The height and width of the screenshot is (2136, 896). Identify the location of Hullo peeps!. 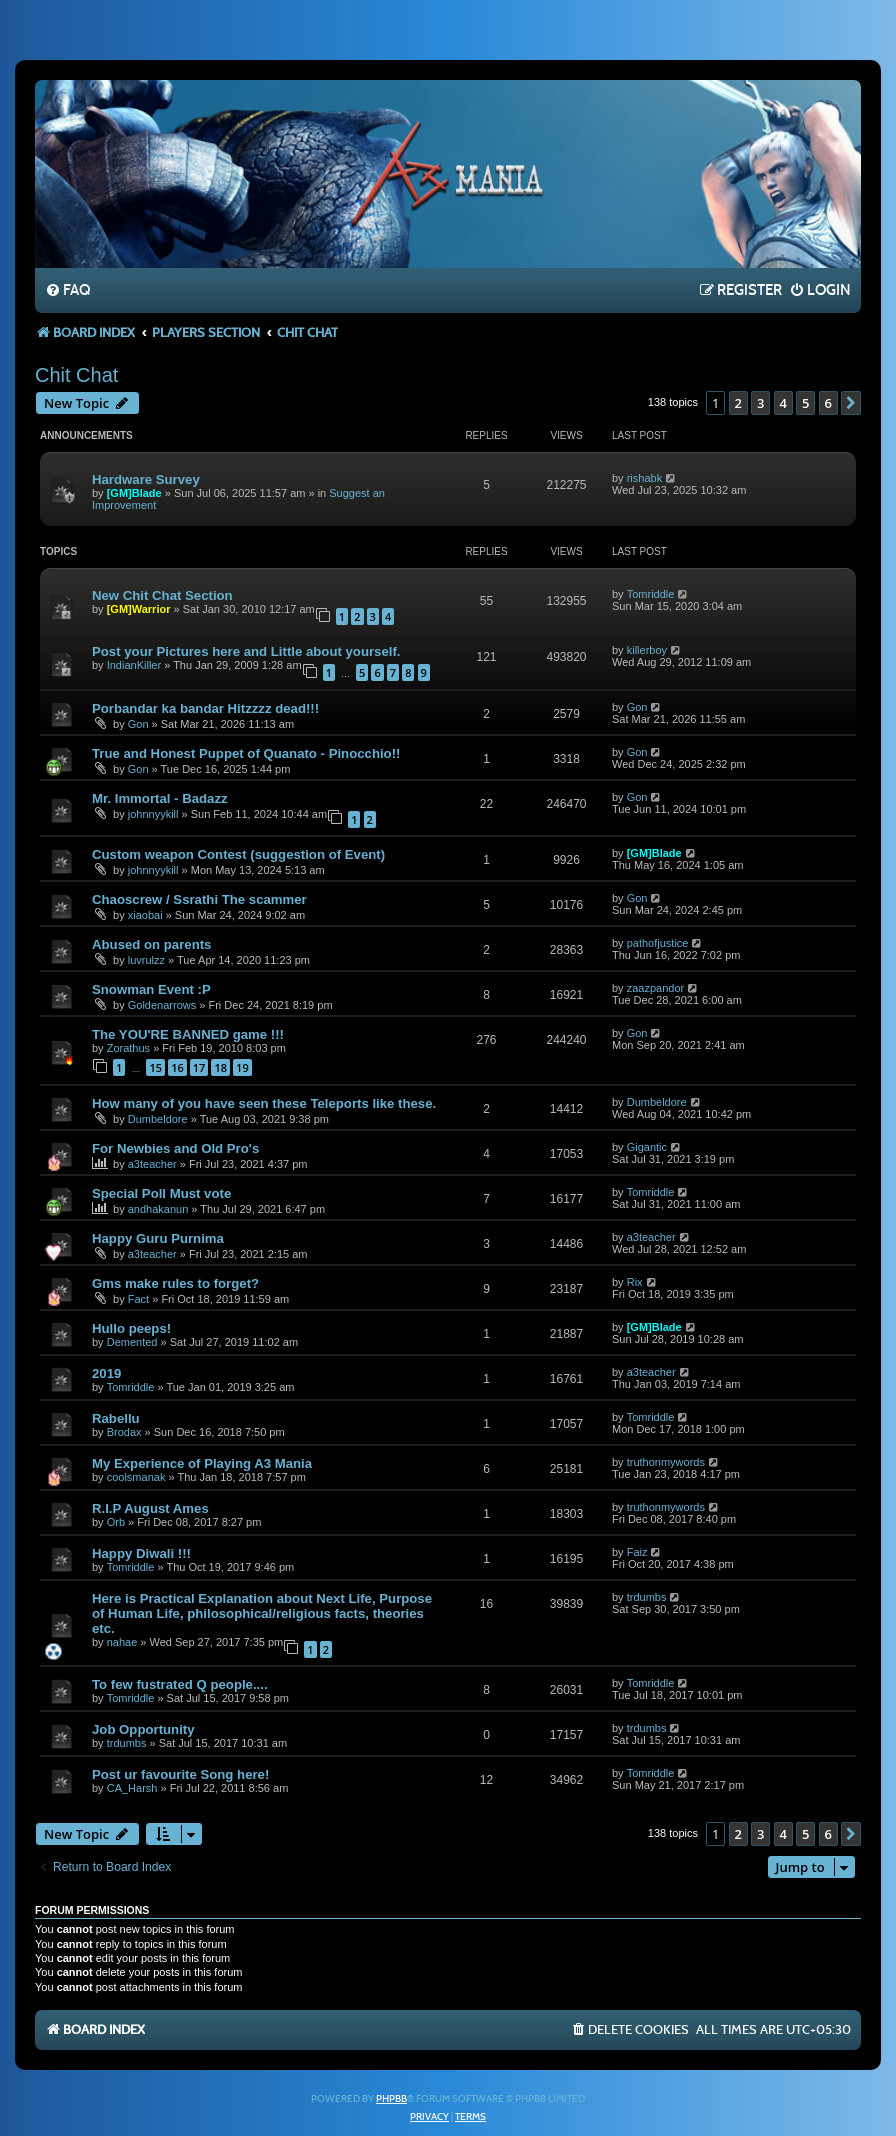
(131, 1328).